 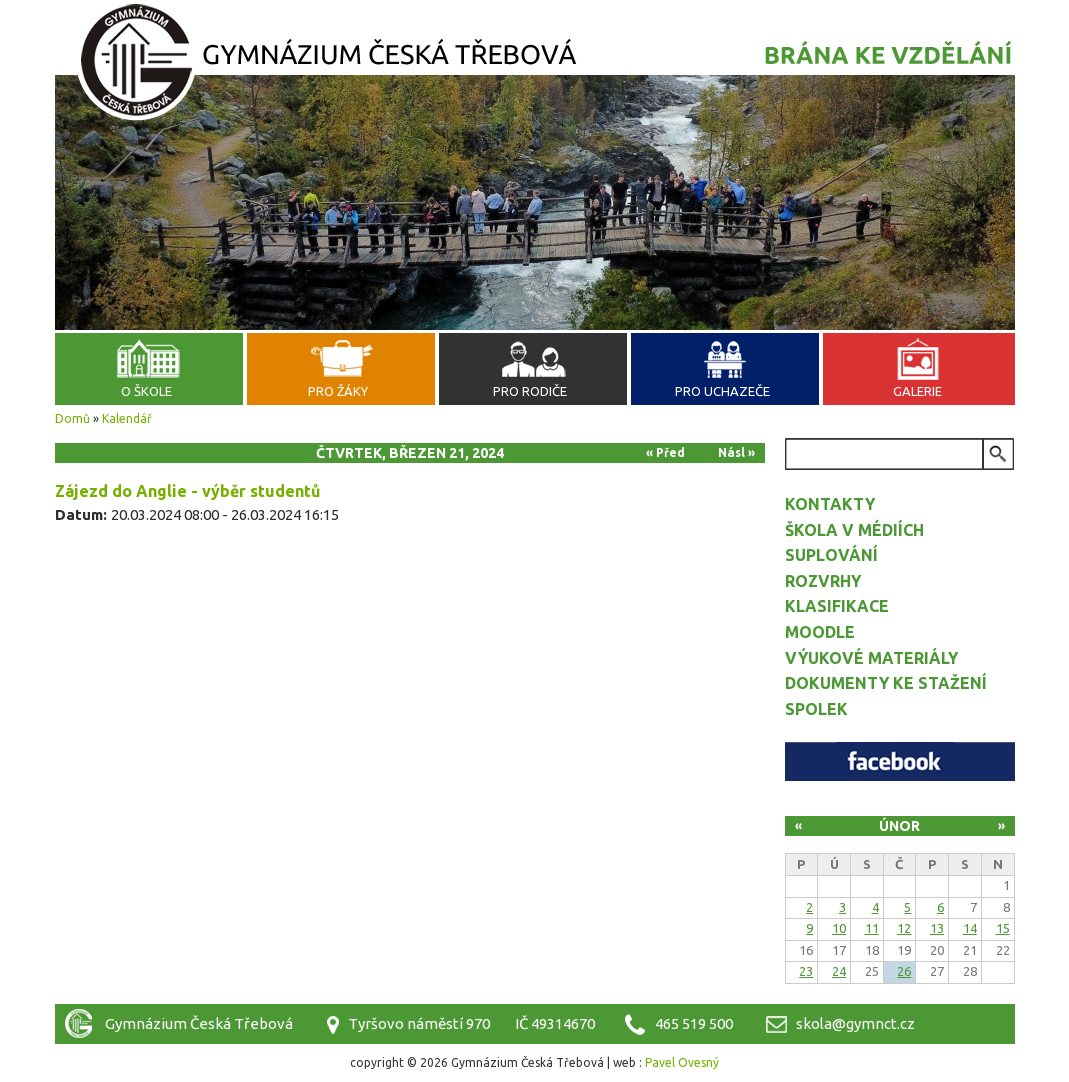 What do you see at coordinates (127, 418) in the screenshot?
I see `Kalendář` at bounding box center [127, 418].